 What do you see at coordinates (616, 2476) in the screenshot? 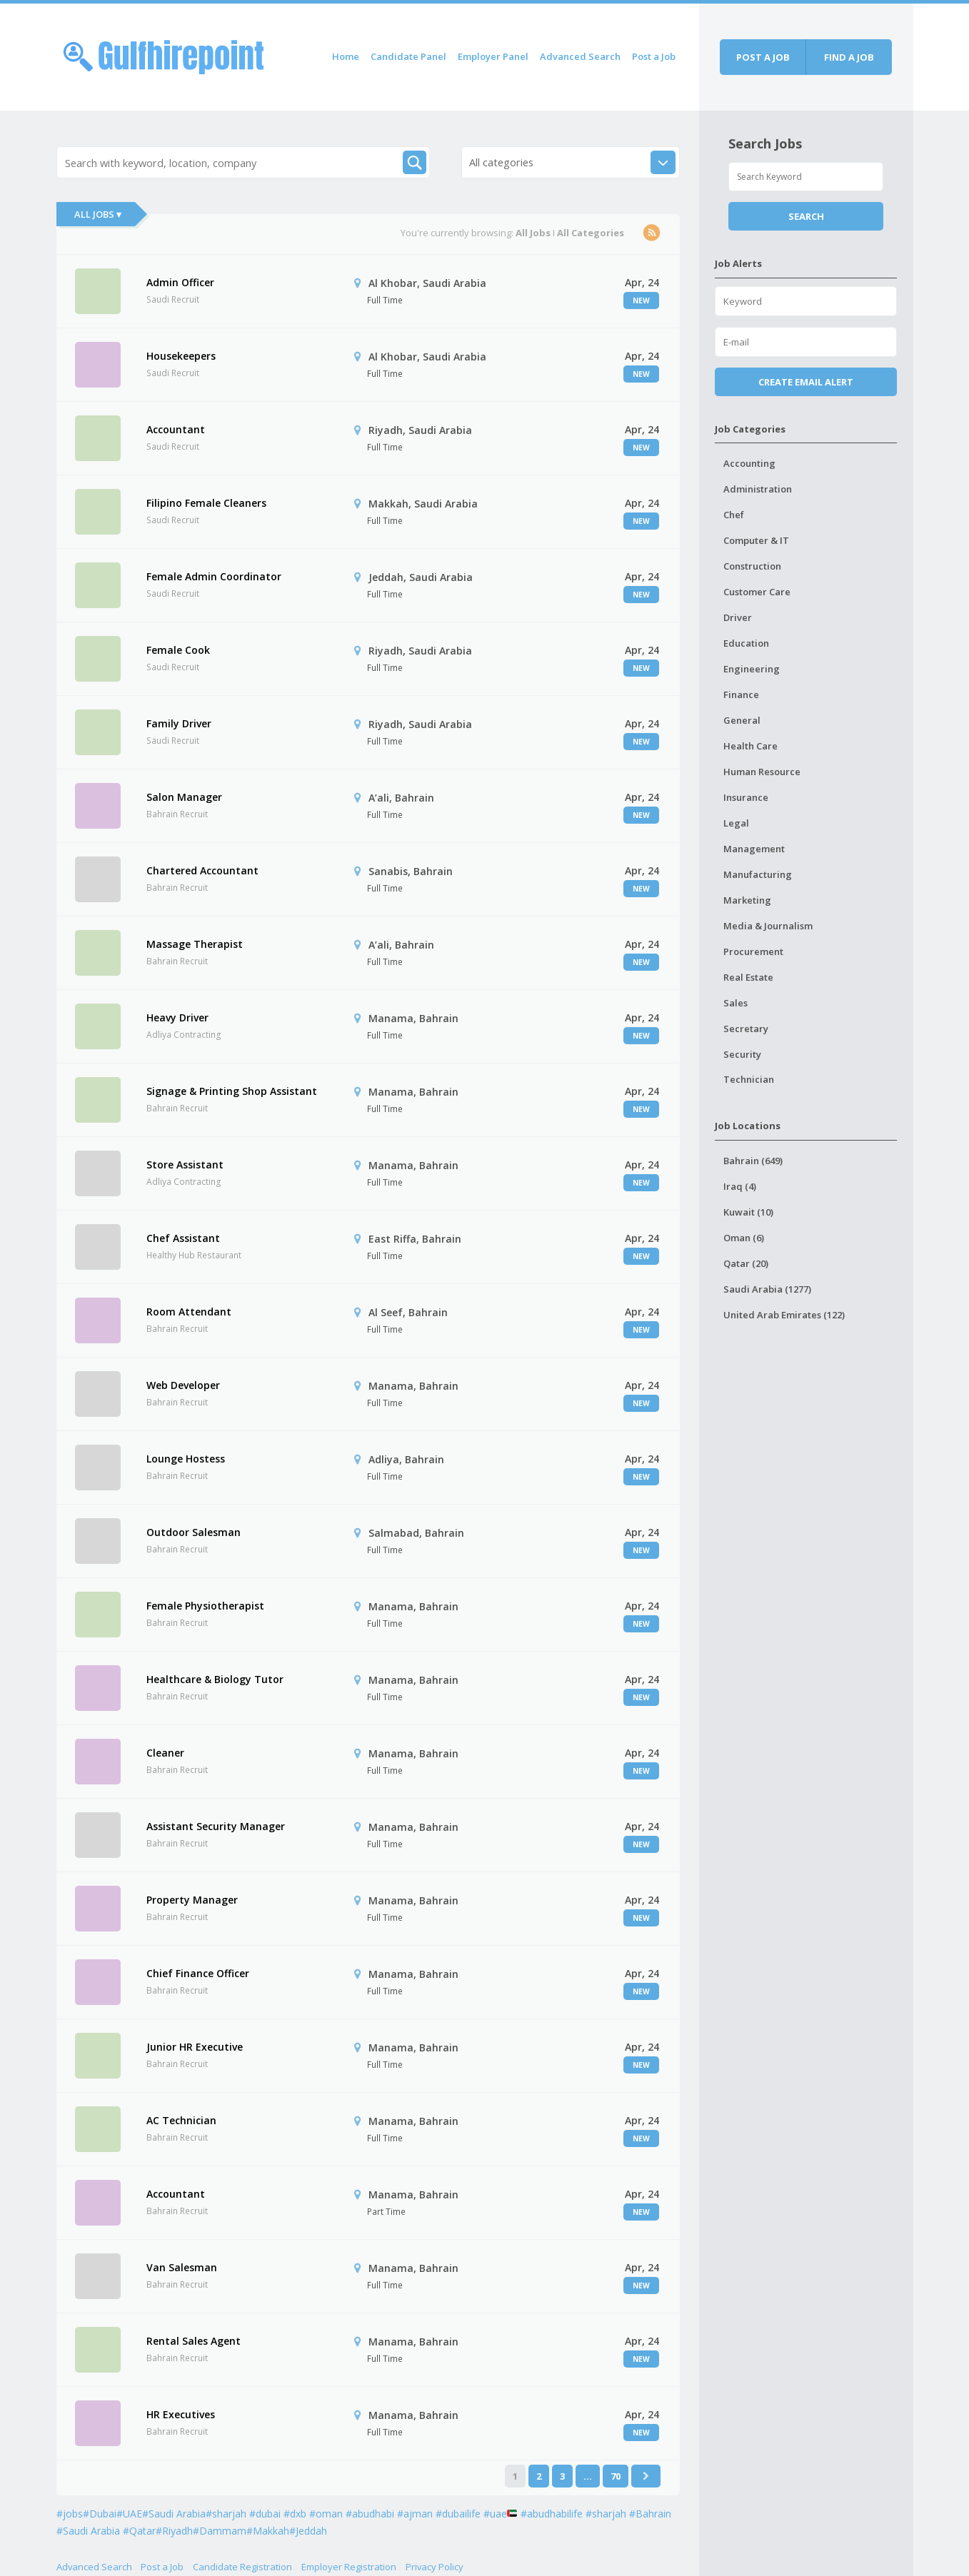
I see `70` at bounding box center [616, 2476].